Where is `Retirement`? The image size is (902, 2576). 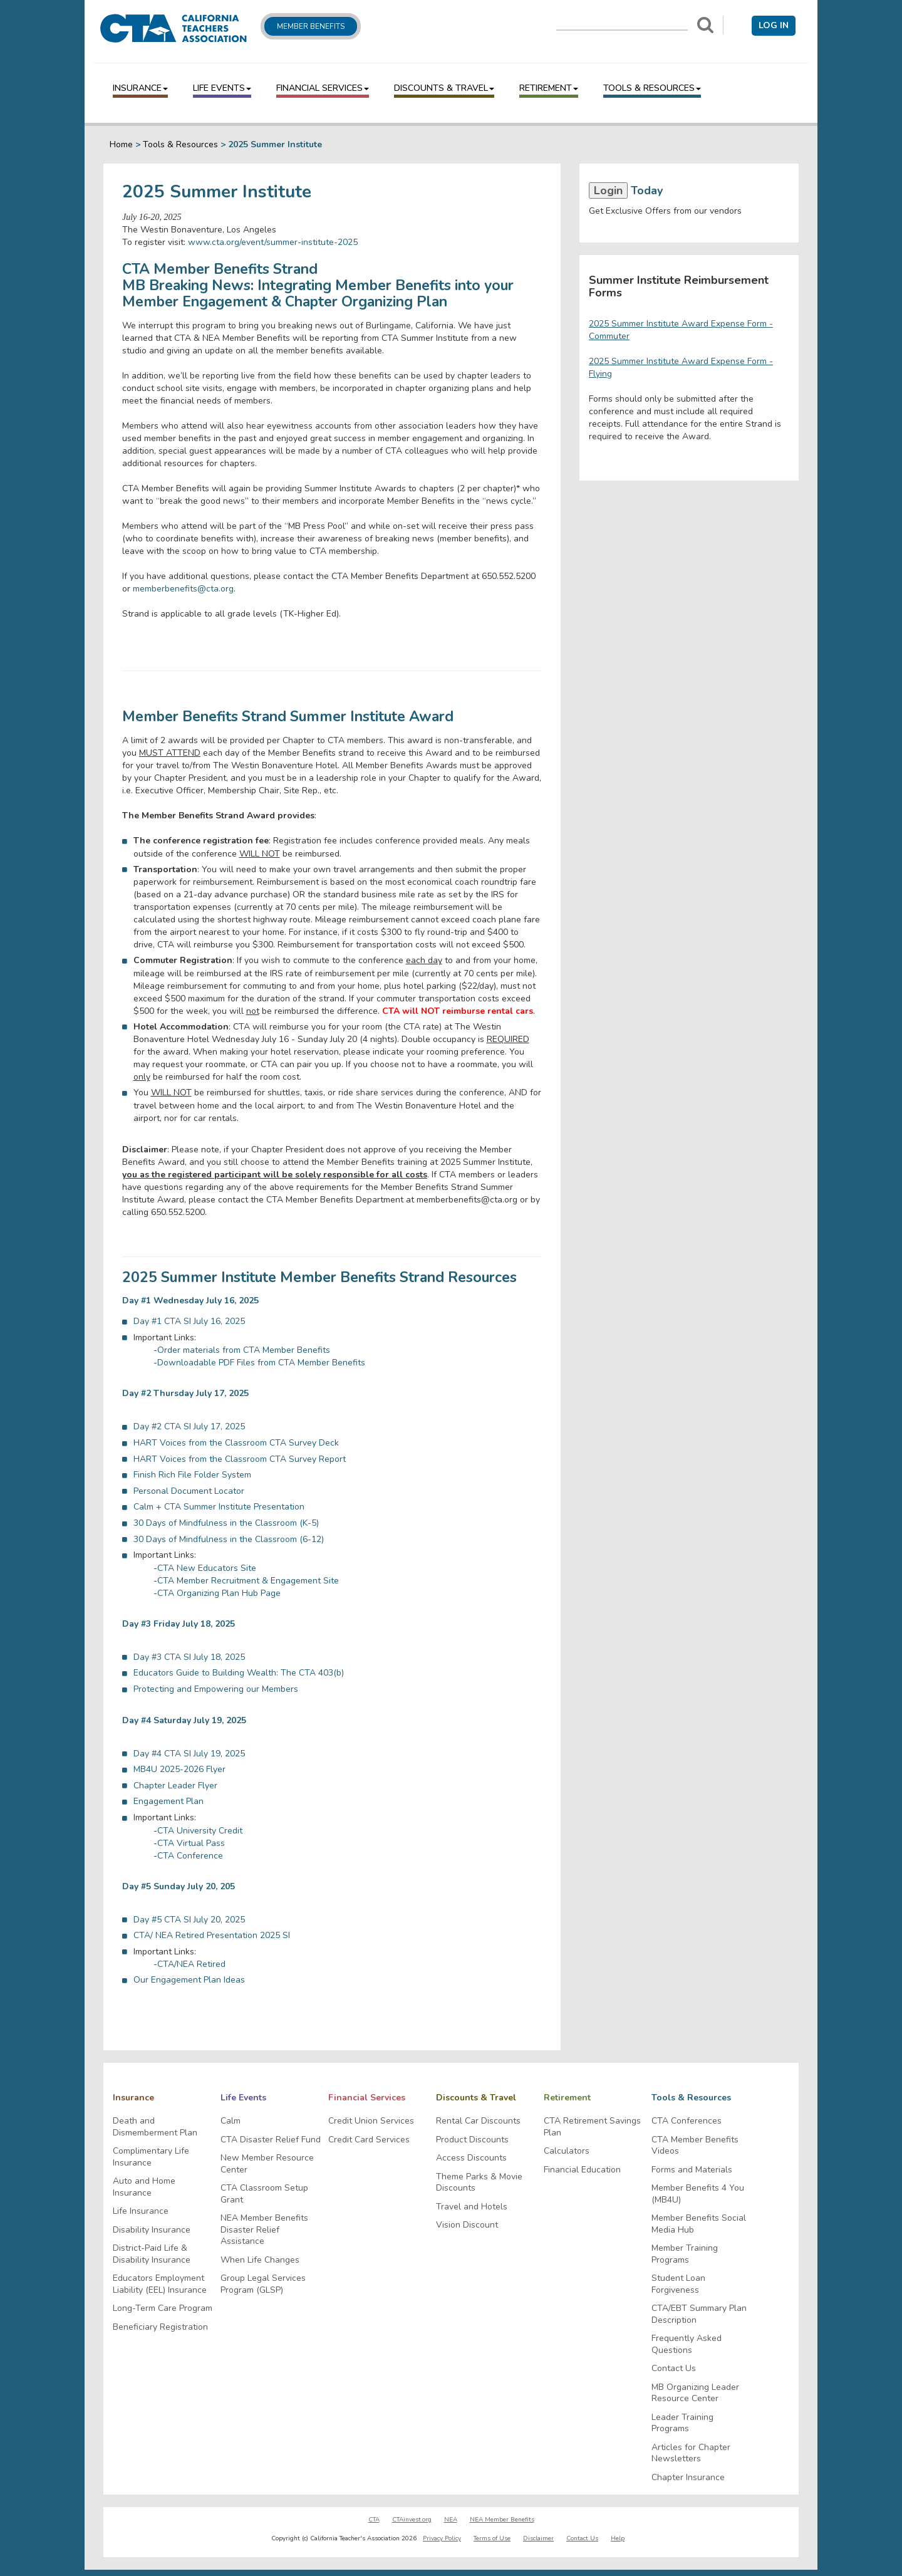
Retirement is located at coordinates (548, 88).